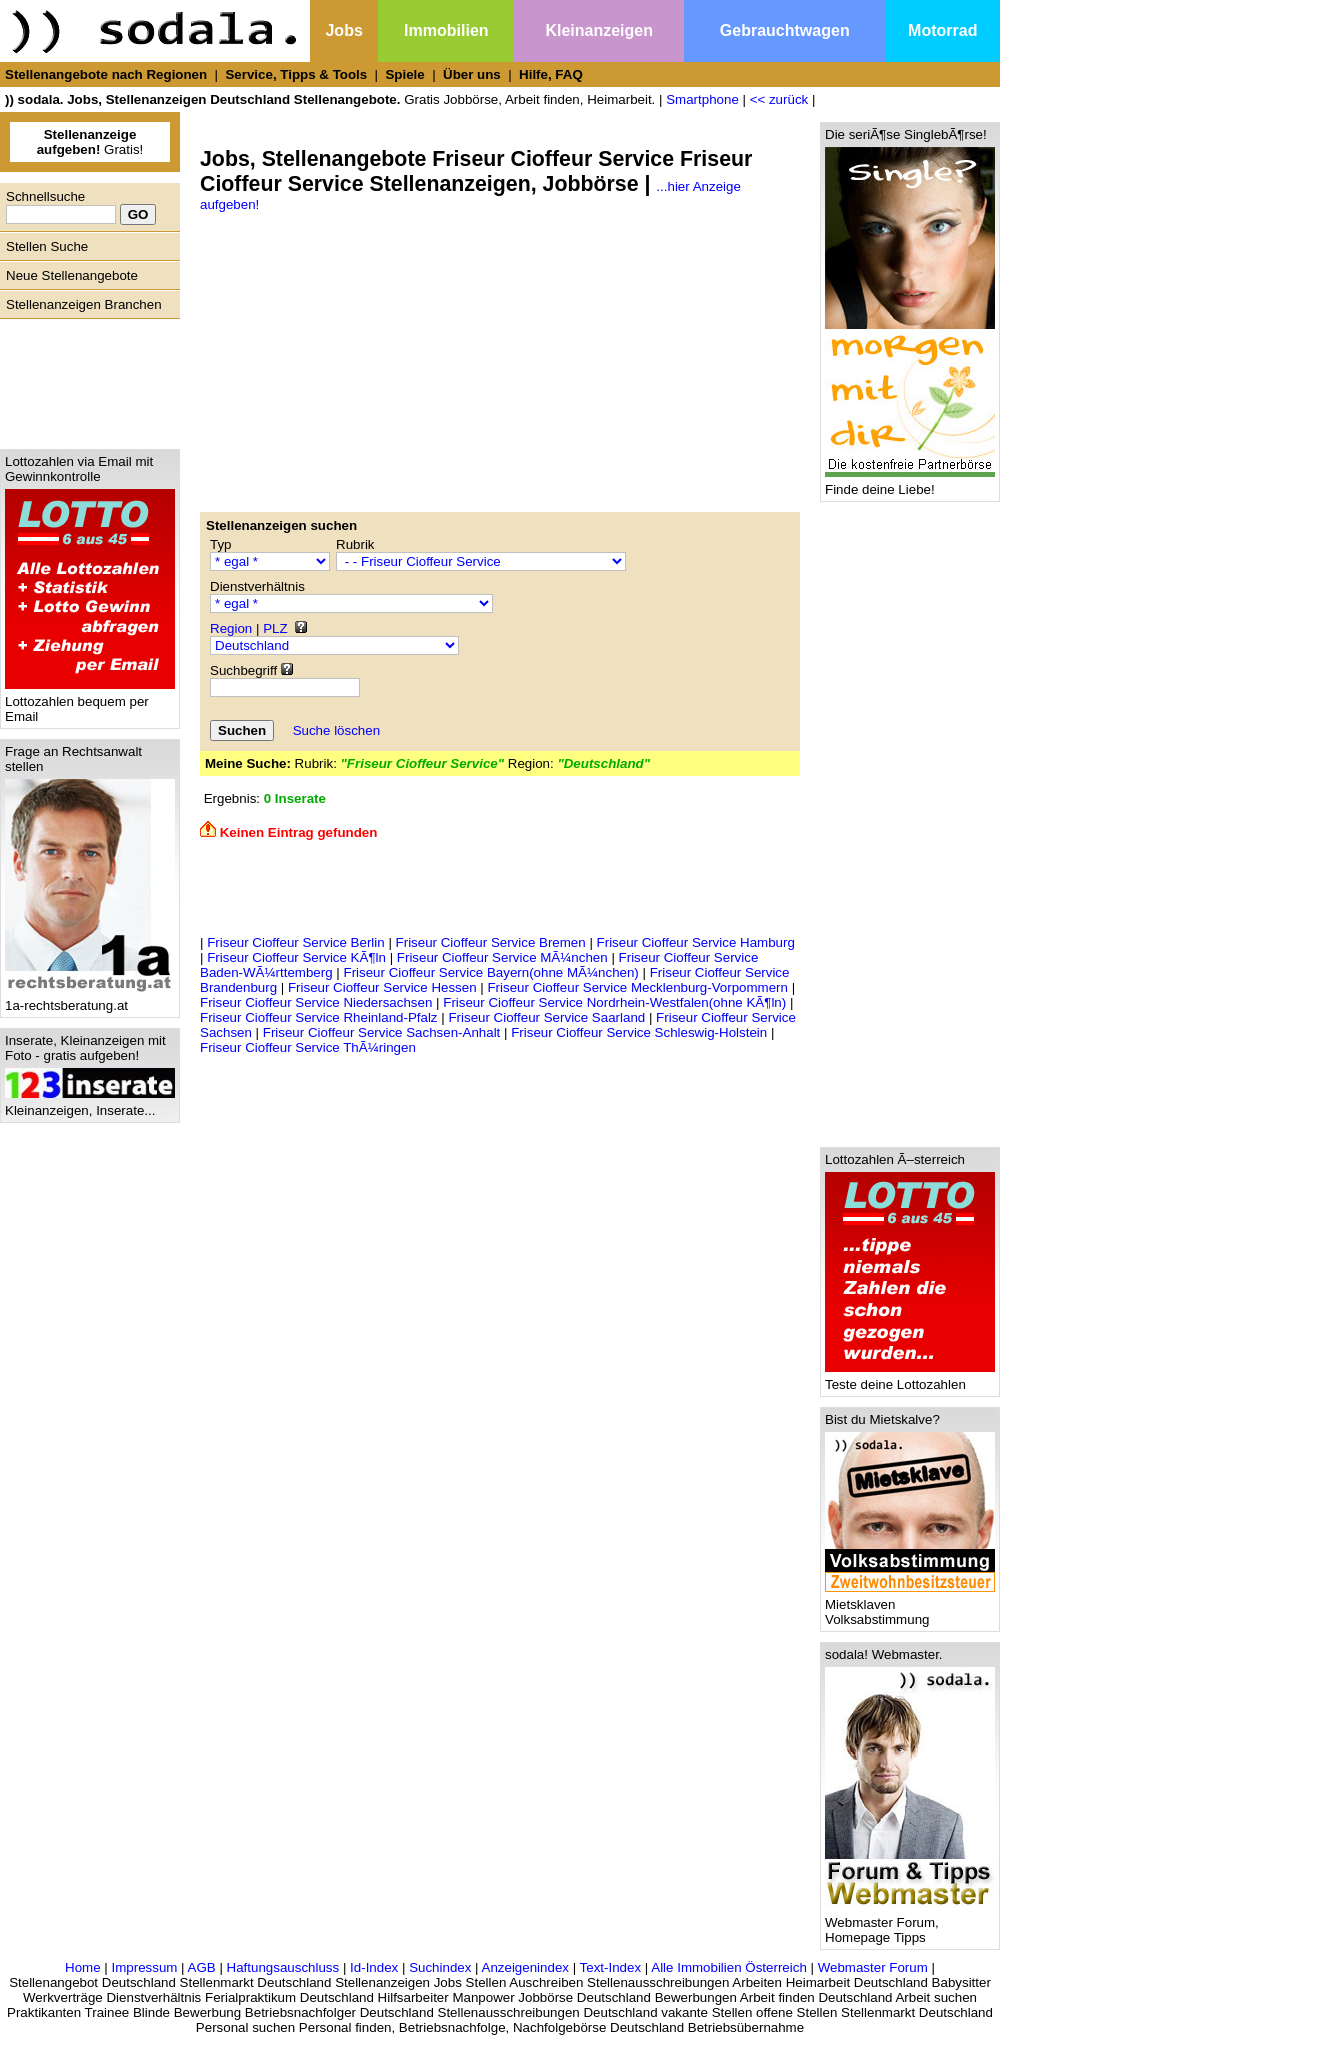 The image size is (1324, 2050). Describe the element at coordinates (611, 1967) in the screenshot. I see `Text-Index` at that location.